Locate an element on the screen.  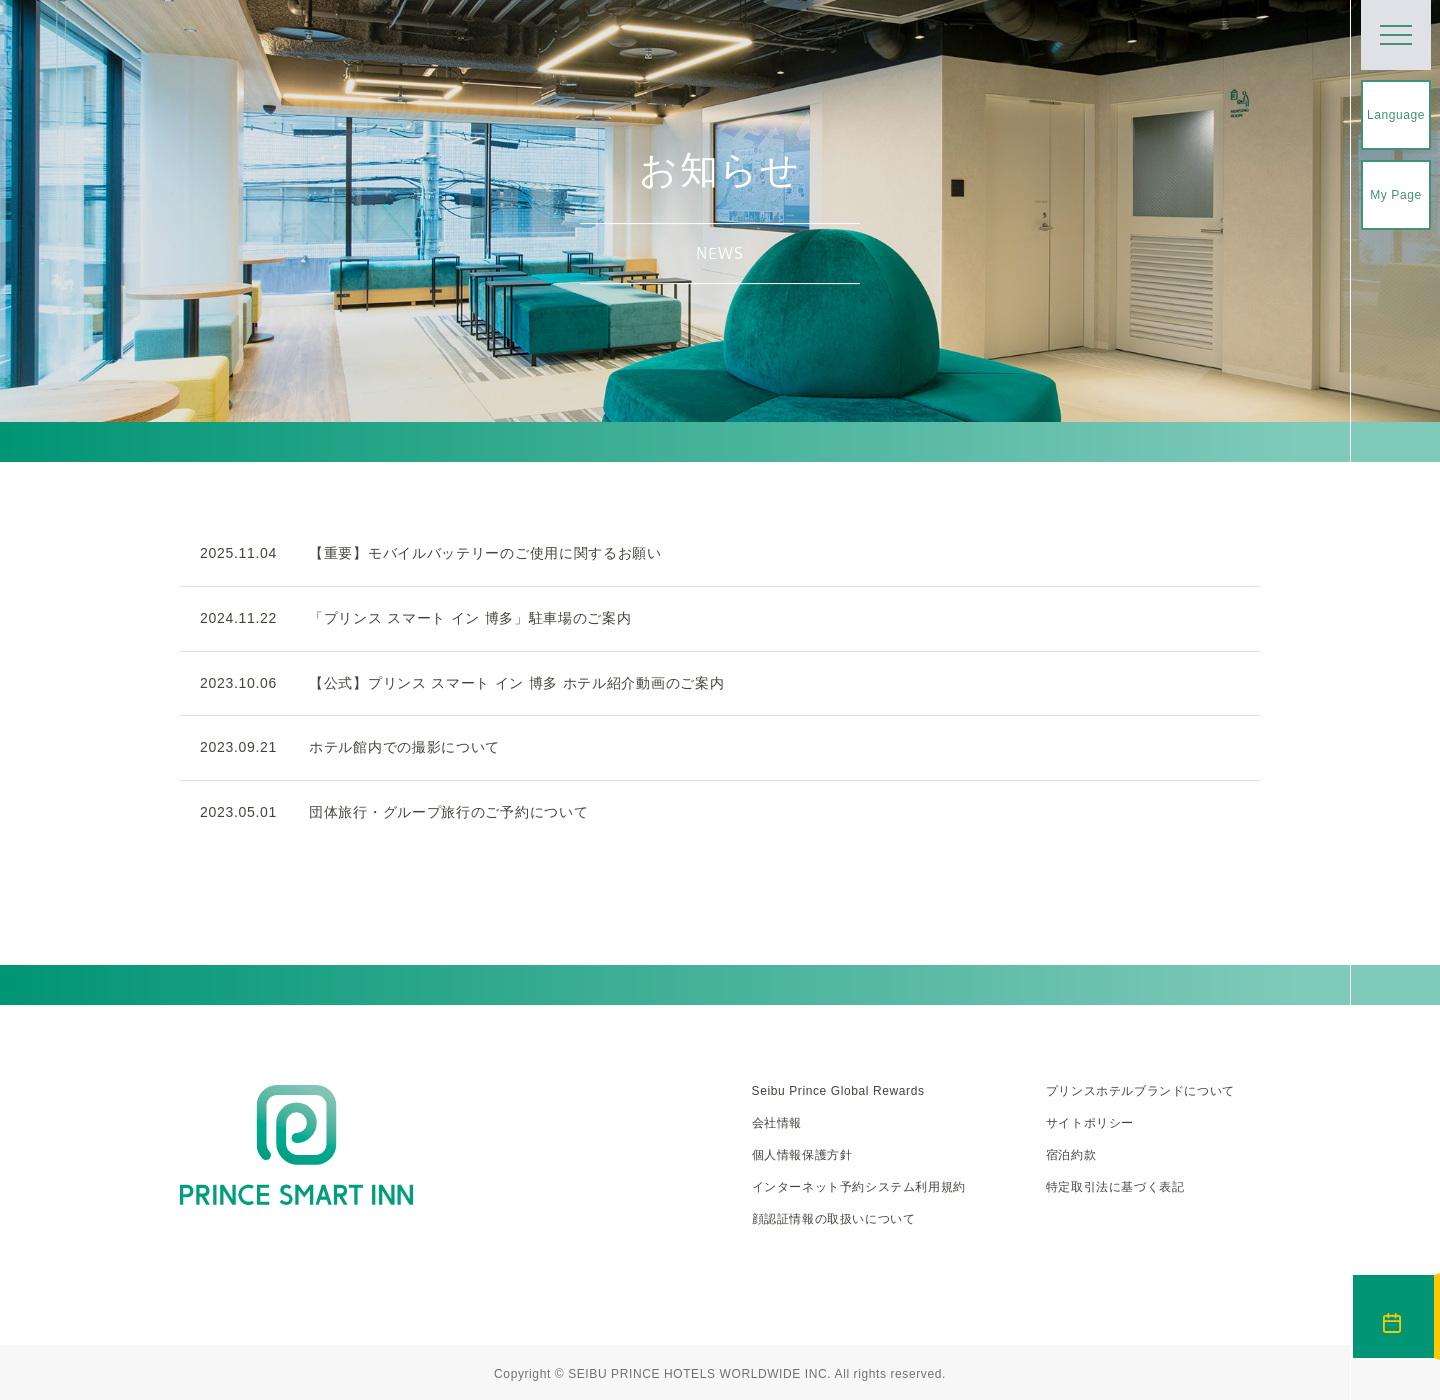
My Page is located at coordinates (1396, 195).